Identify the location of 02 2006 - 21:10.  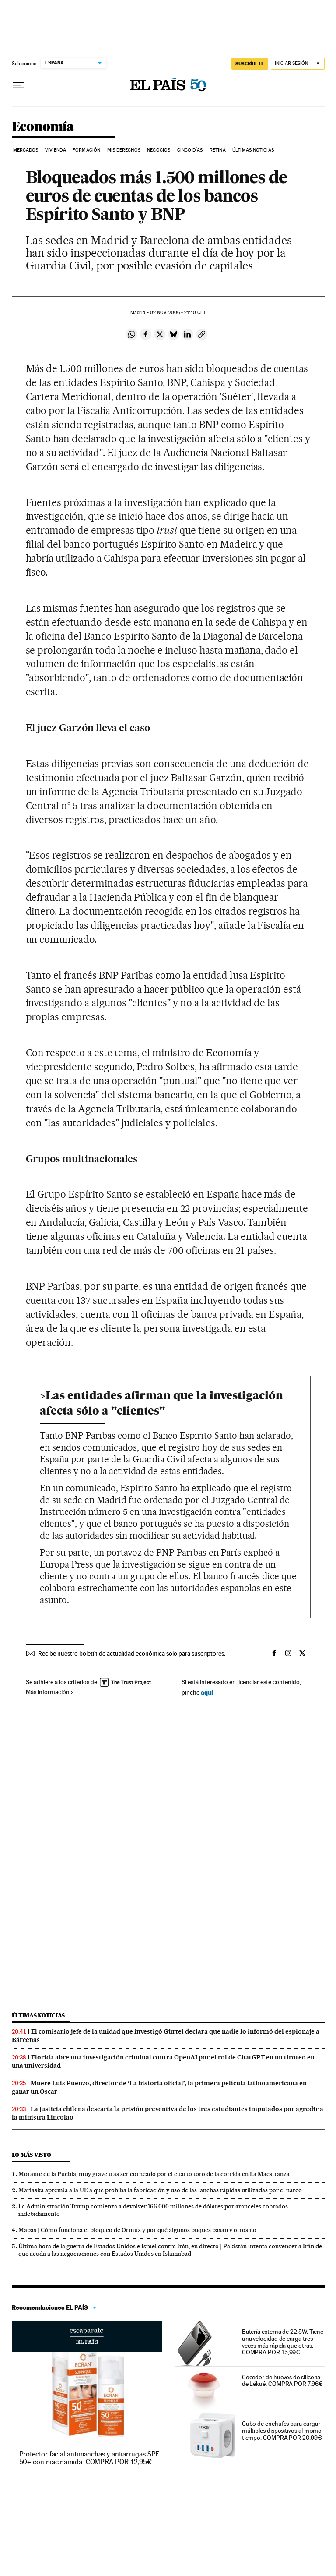
(178, 312).